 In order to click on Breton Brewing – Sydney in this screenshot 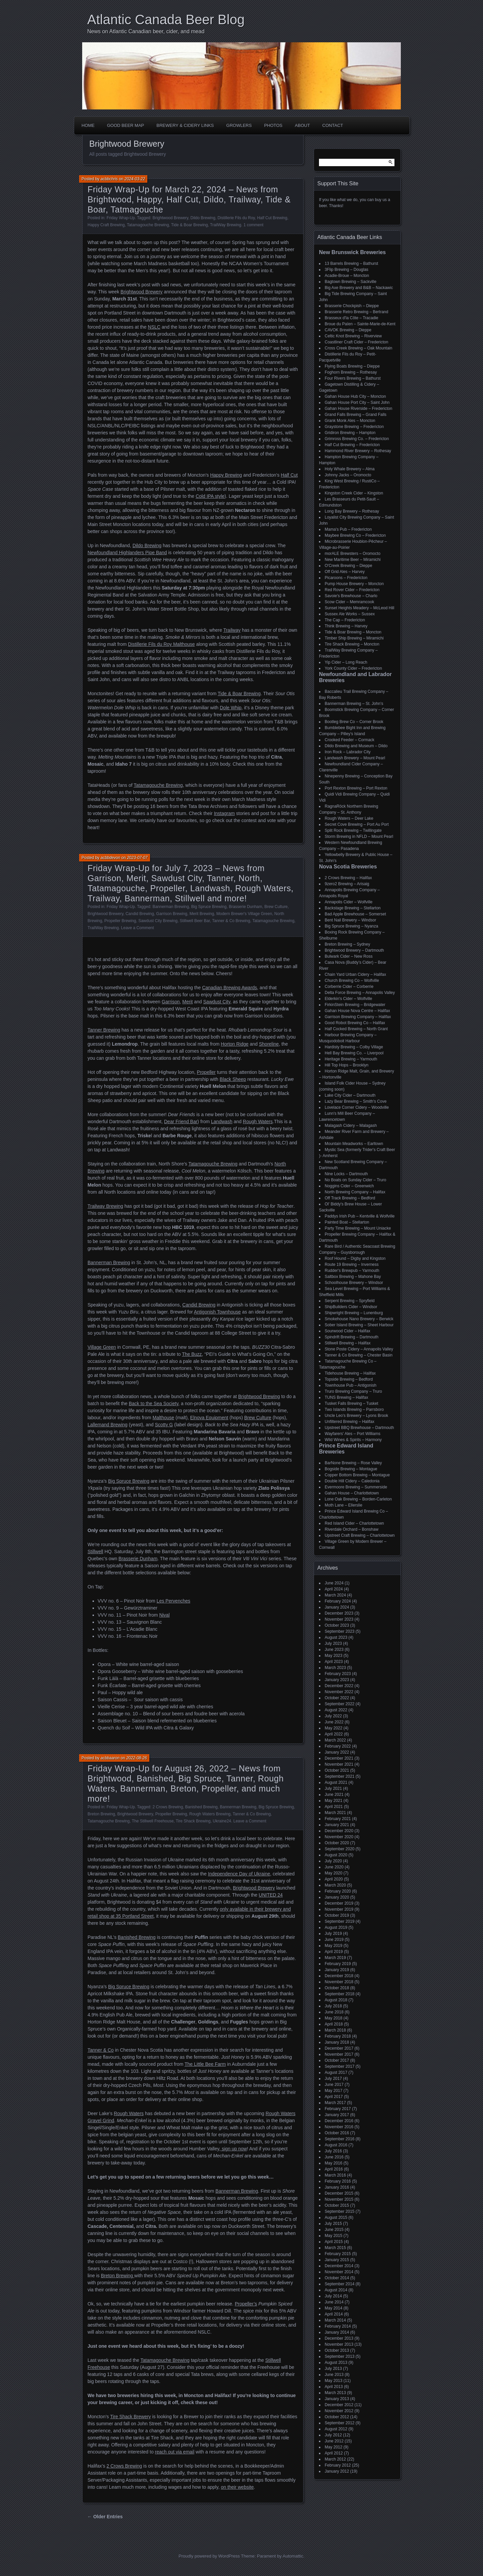, I will do `click(347, 944)`.